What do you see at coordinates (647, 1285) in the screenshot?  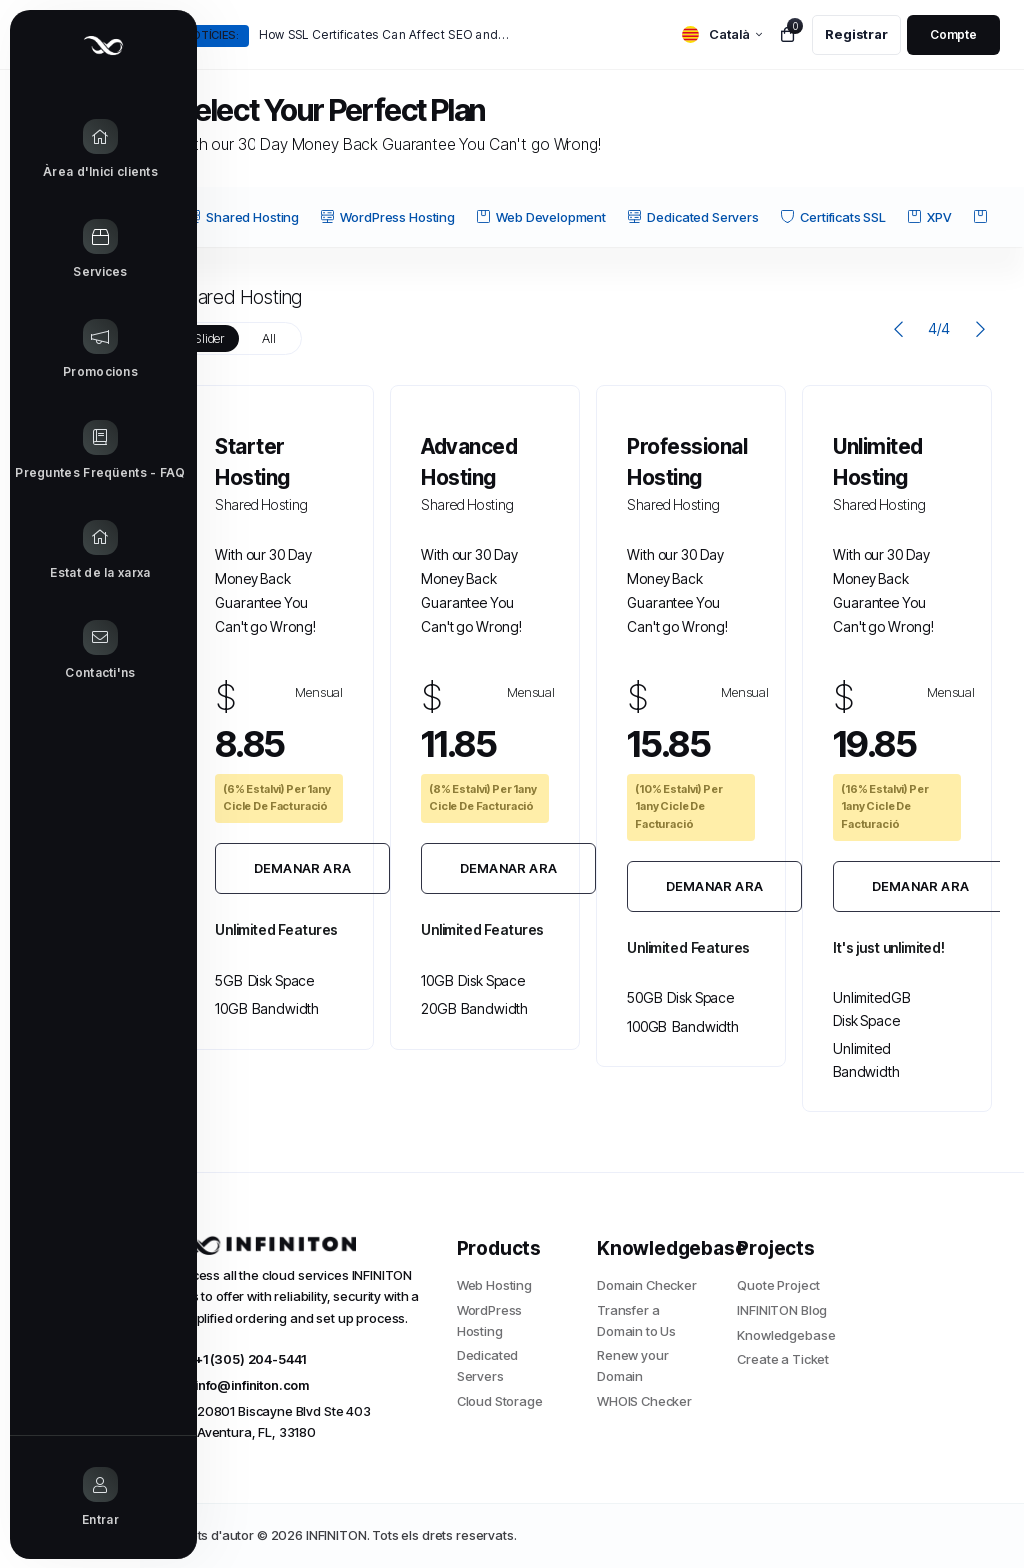 I see `Domain Checker` at bounding box center [647, 1285].